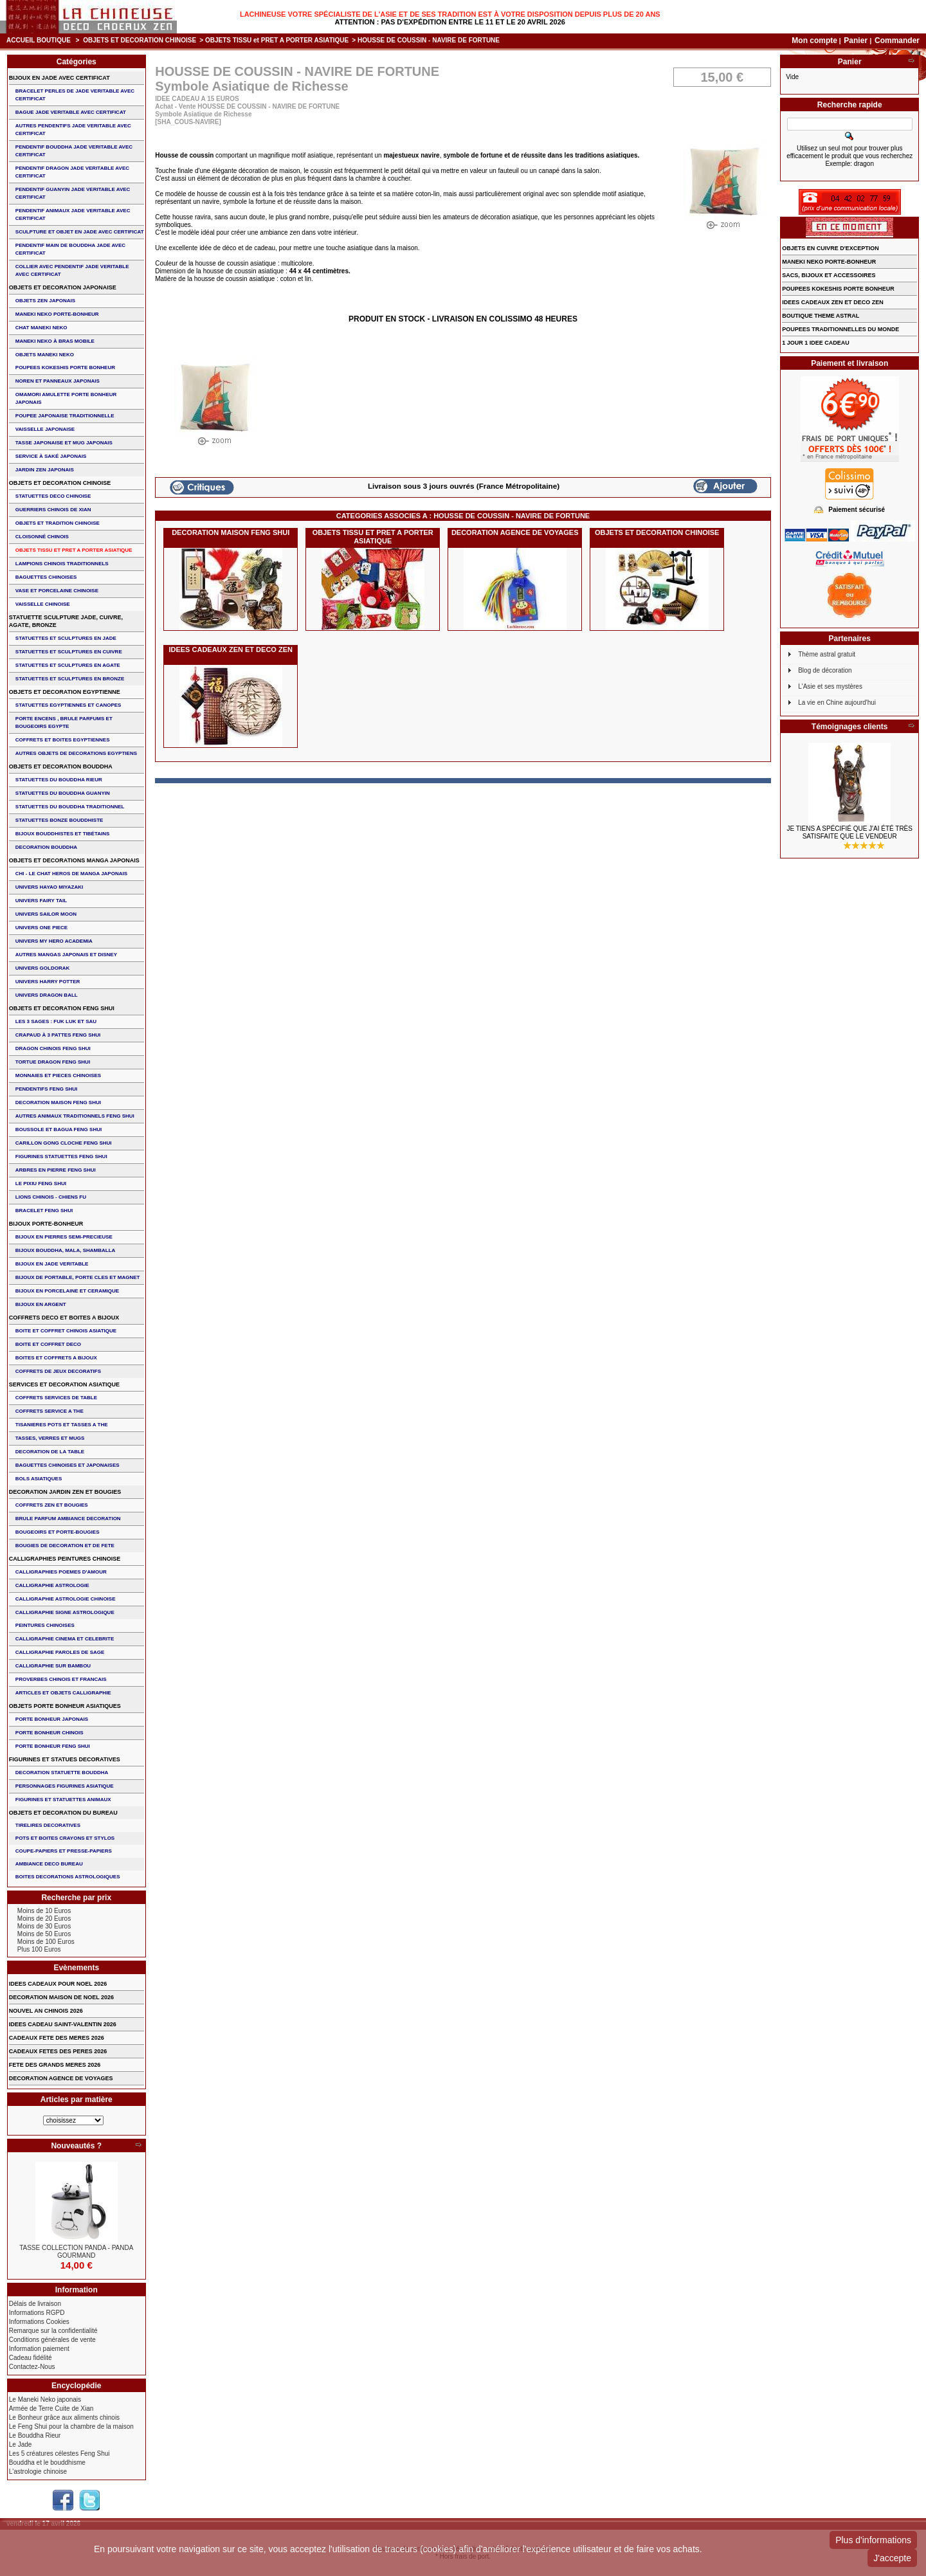 This screenshot has height=2576, width=926. What do you see at coordinates (58, 1984) in the screenshot?
I see `IDEES CADEAUX POUR NOEL 2026` at bounding box center [58, 1984].